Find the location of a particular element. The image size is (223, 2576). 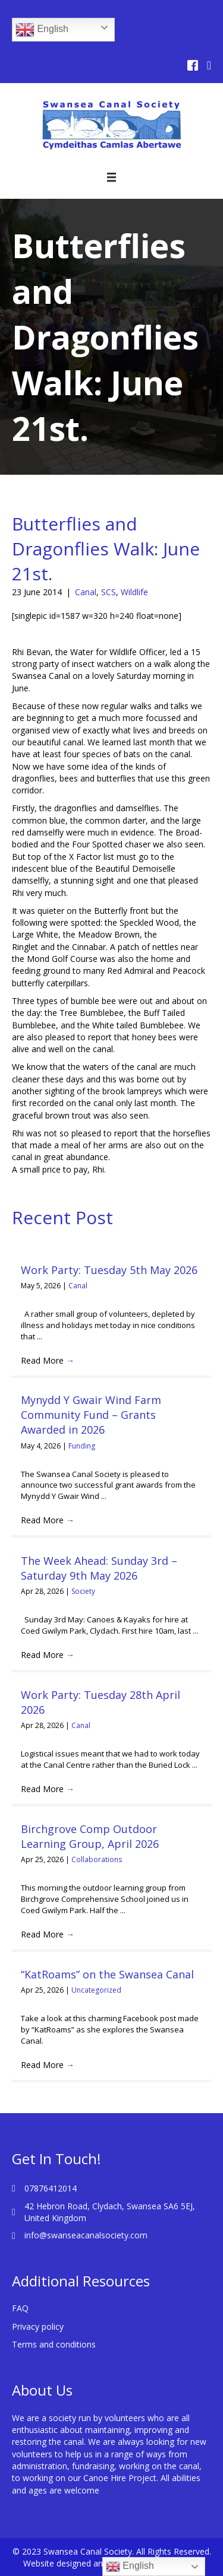

Birchgrove Comp Outdoor Learning Group, April 2026 is located at coordinates (90, 1836).